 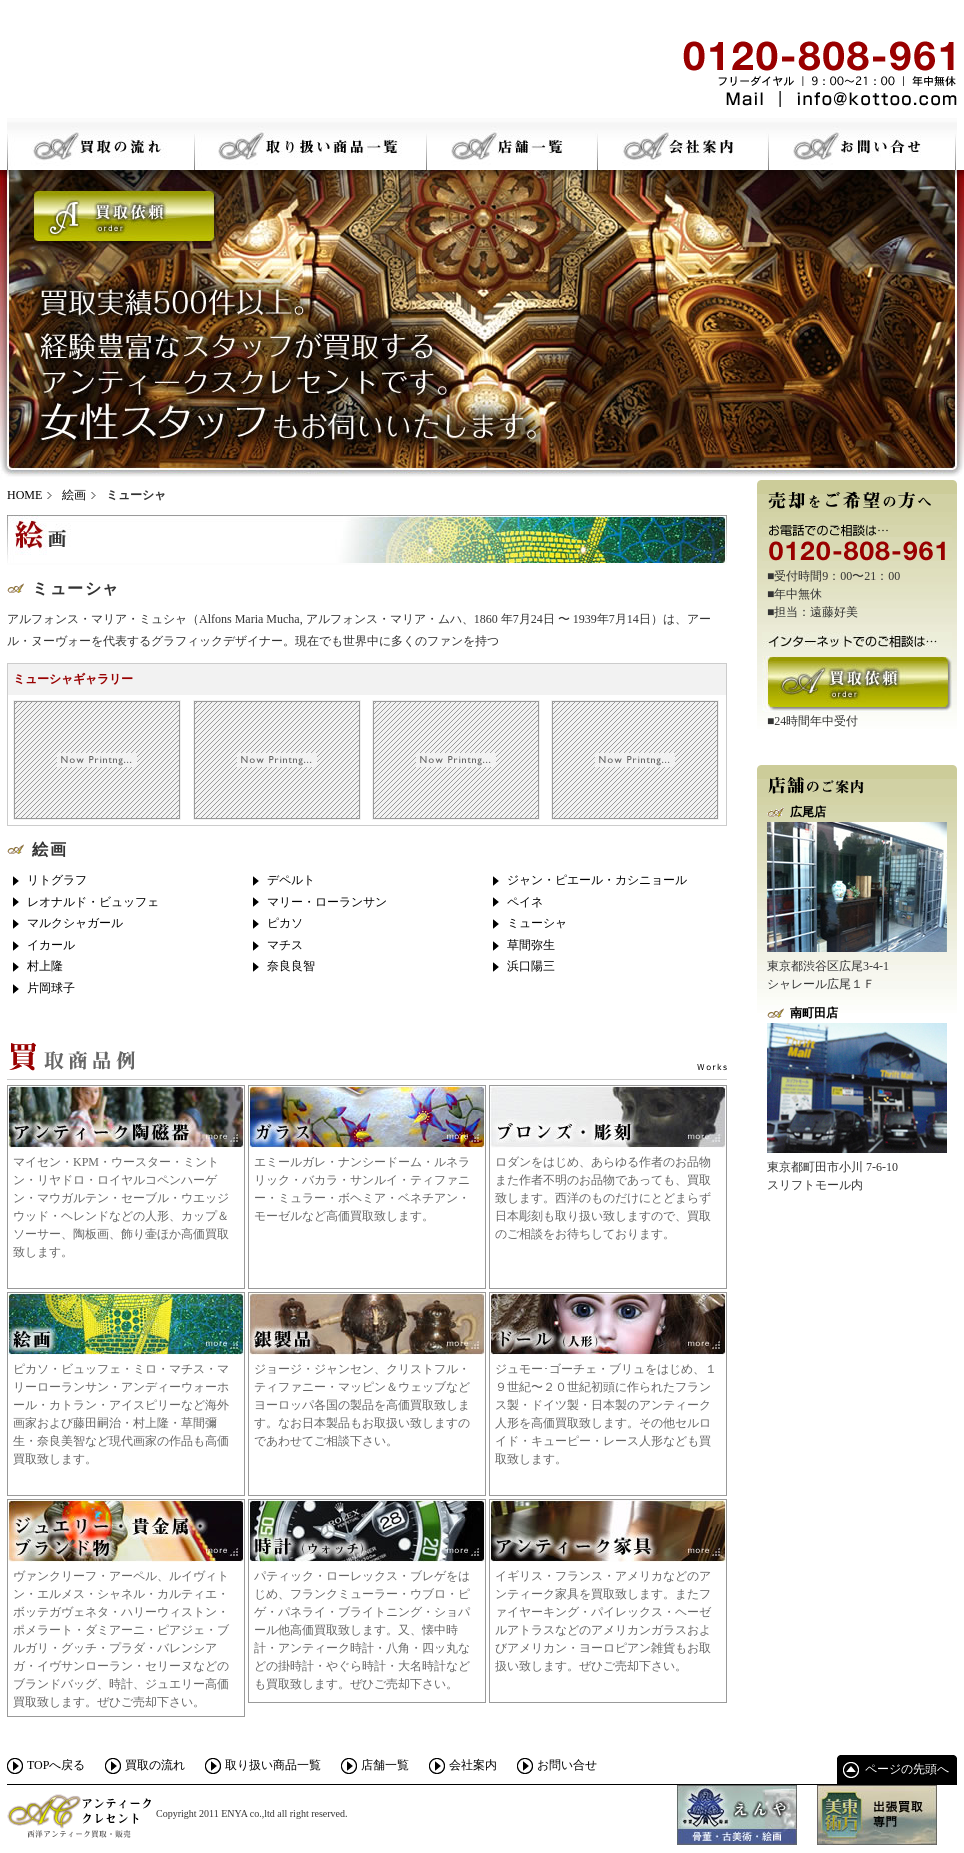 What do you see at coordinates (56, 1765) in the screenshot?
I see `TOPへ戻る` at bounding box center [56, 1765].